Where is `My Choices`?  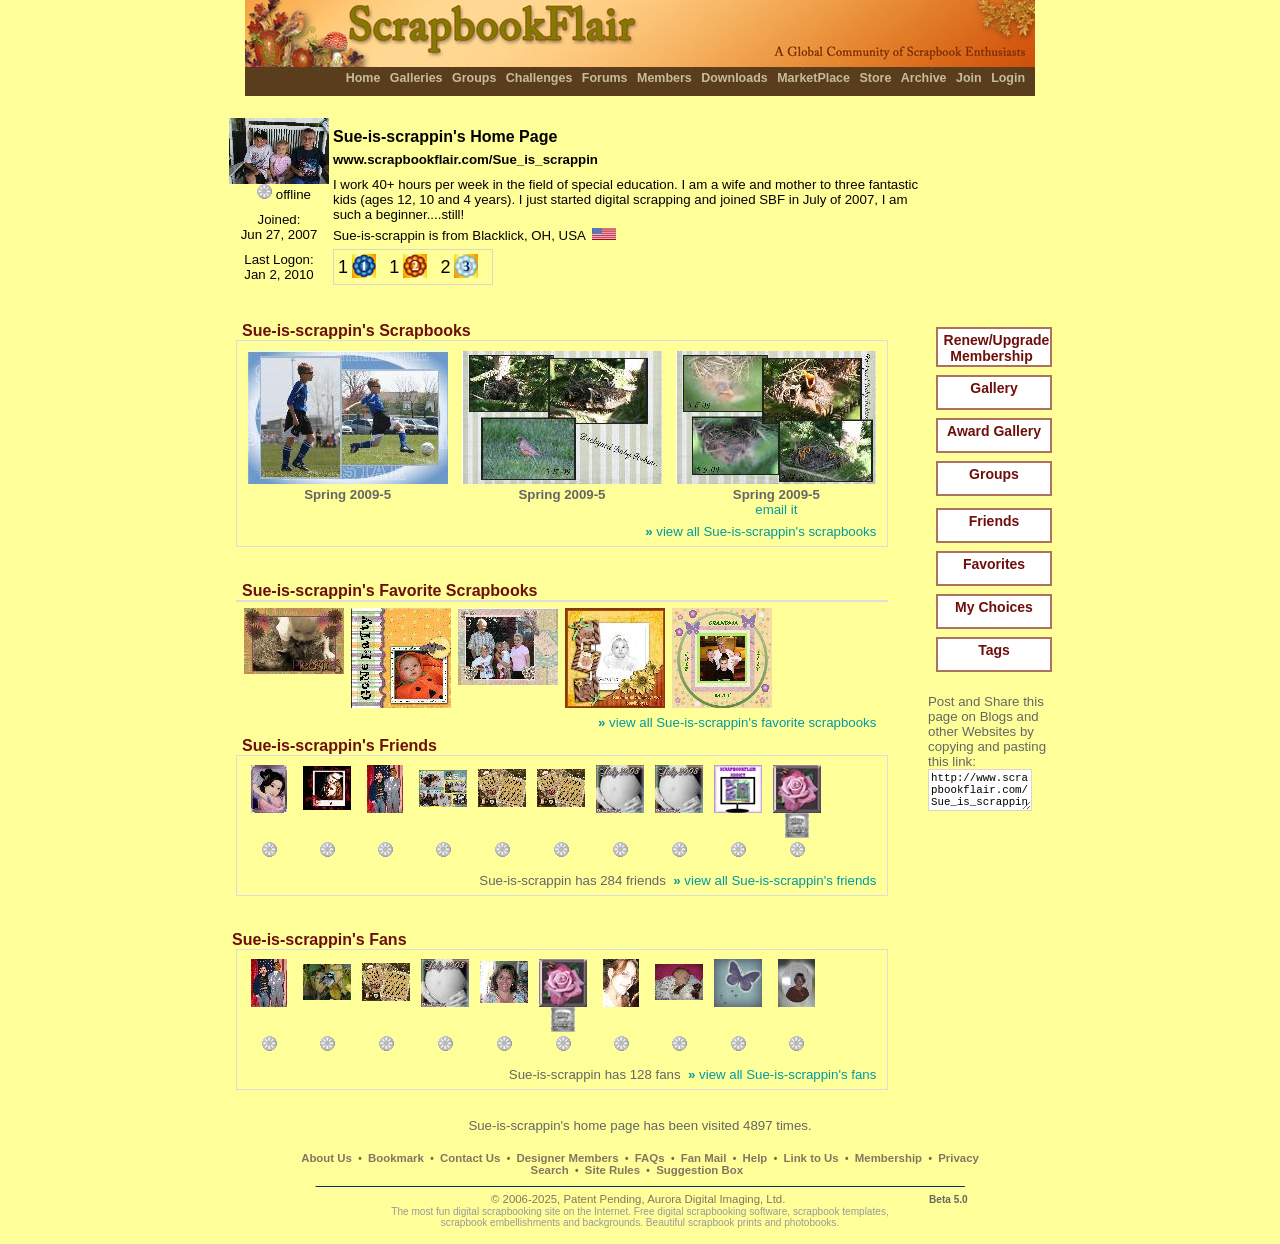
My Choices is located at coordinates (994, 607).